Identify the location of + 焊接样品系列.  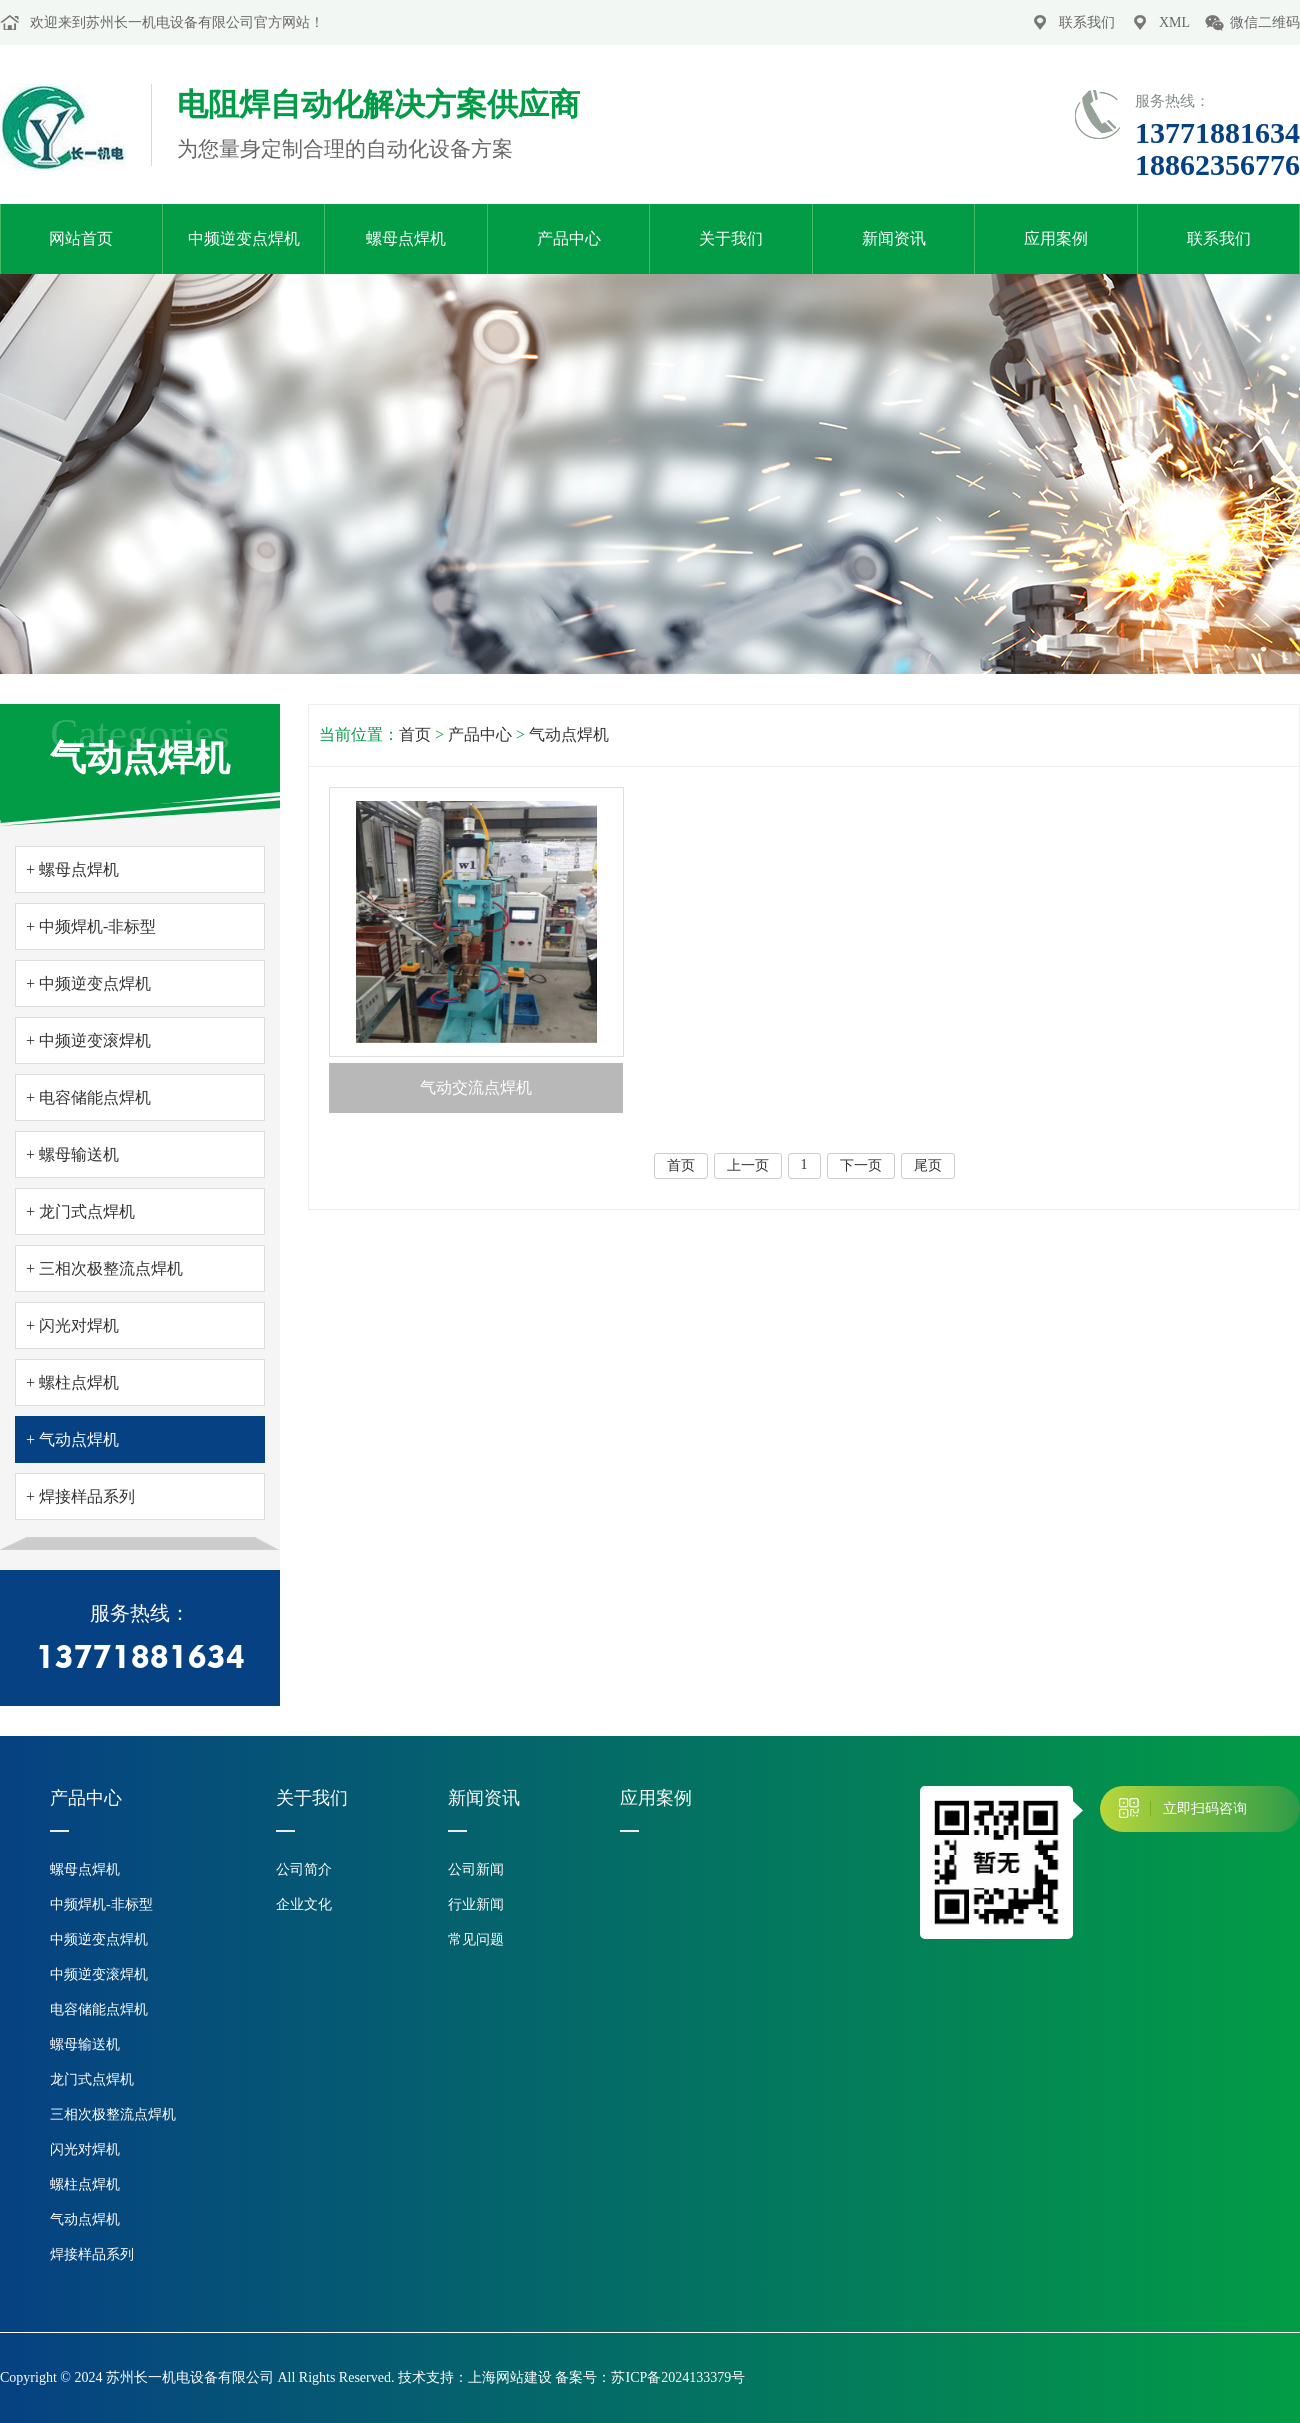
(80, 1496).